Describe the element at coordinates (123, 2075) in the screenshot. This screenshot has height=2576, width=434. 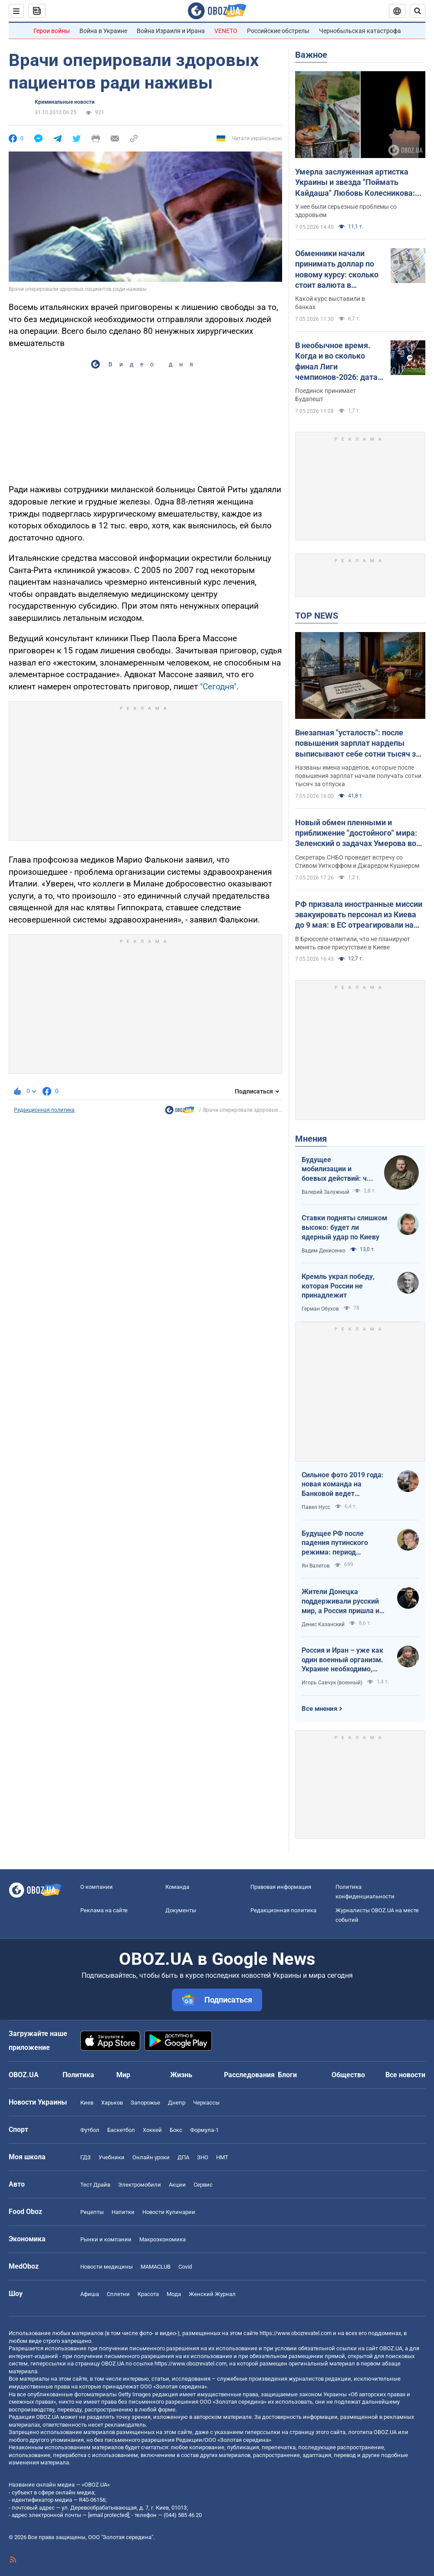
I see `Мир` at that location.